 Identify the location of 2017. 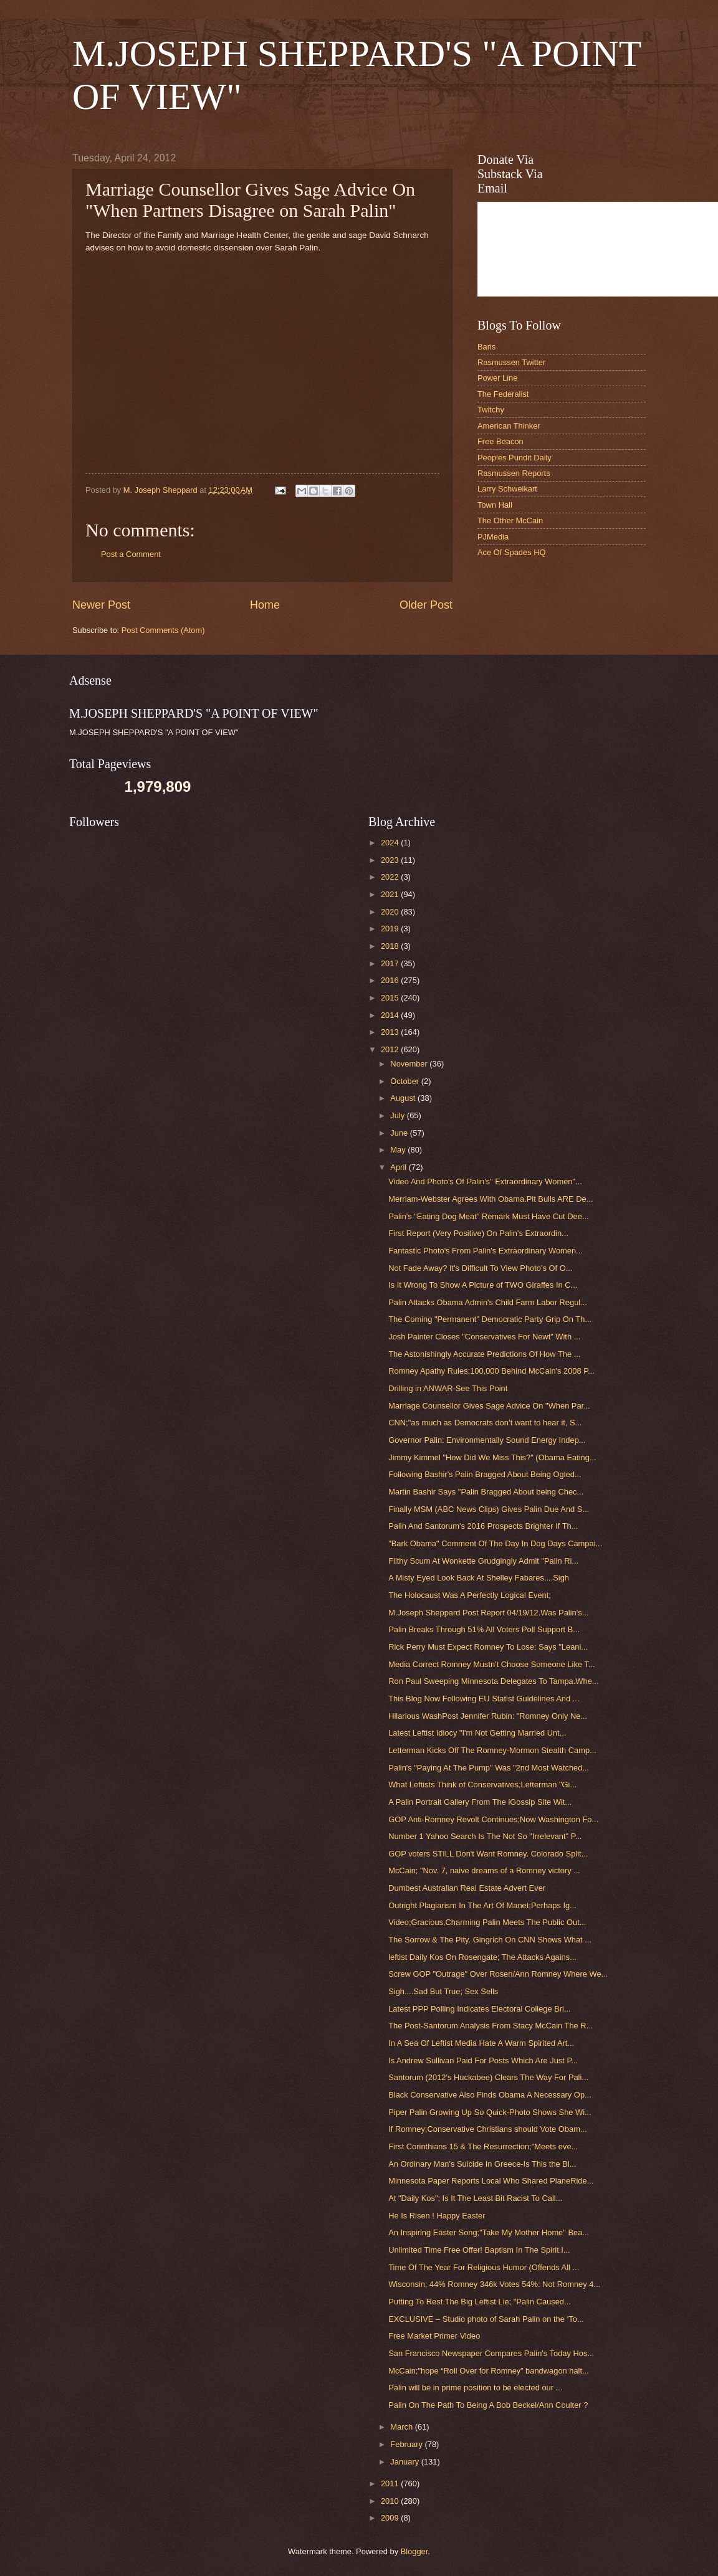
(391, 963).